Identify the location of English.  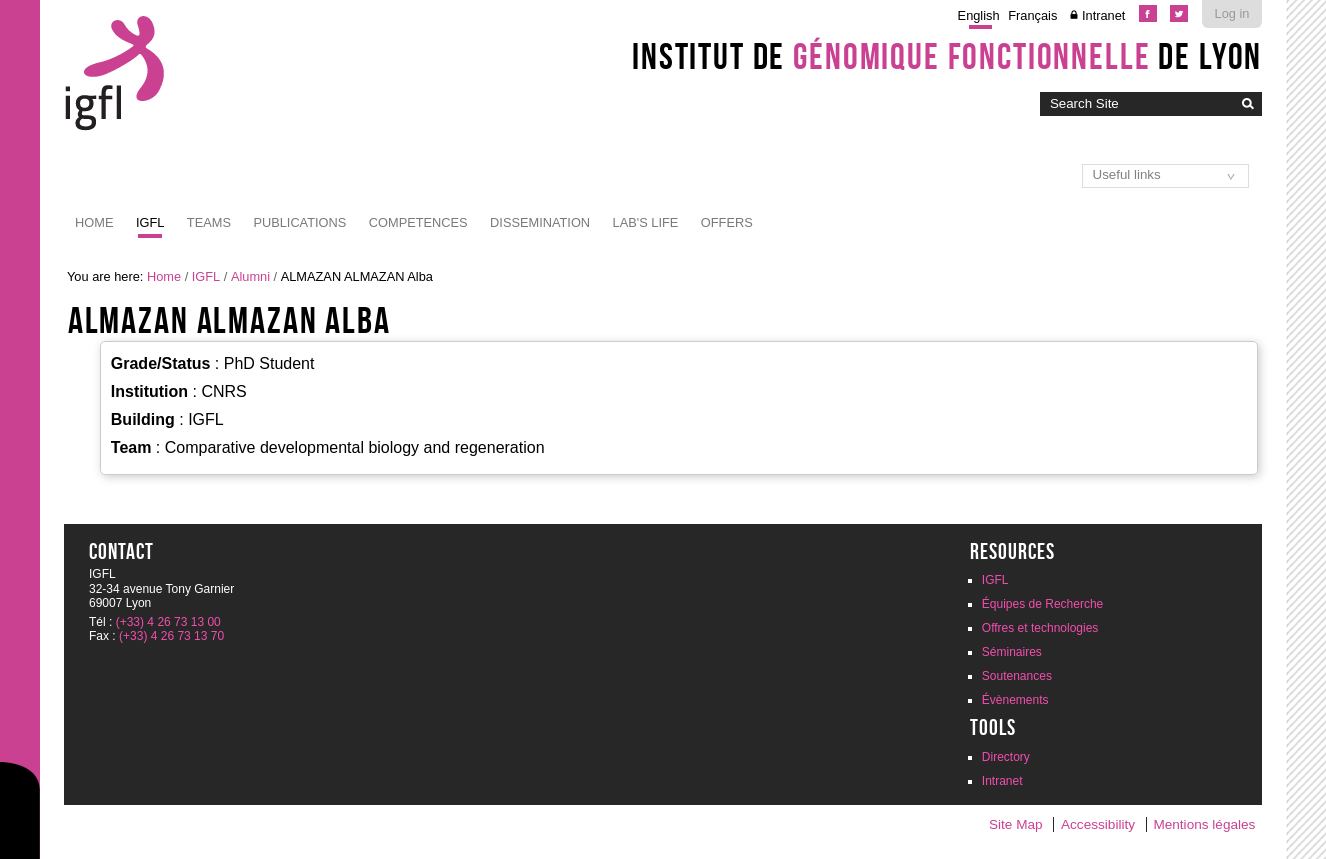
(979, 15).